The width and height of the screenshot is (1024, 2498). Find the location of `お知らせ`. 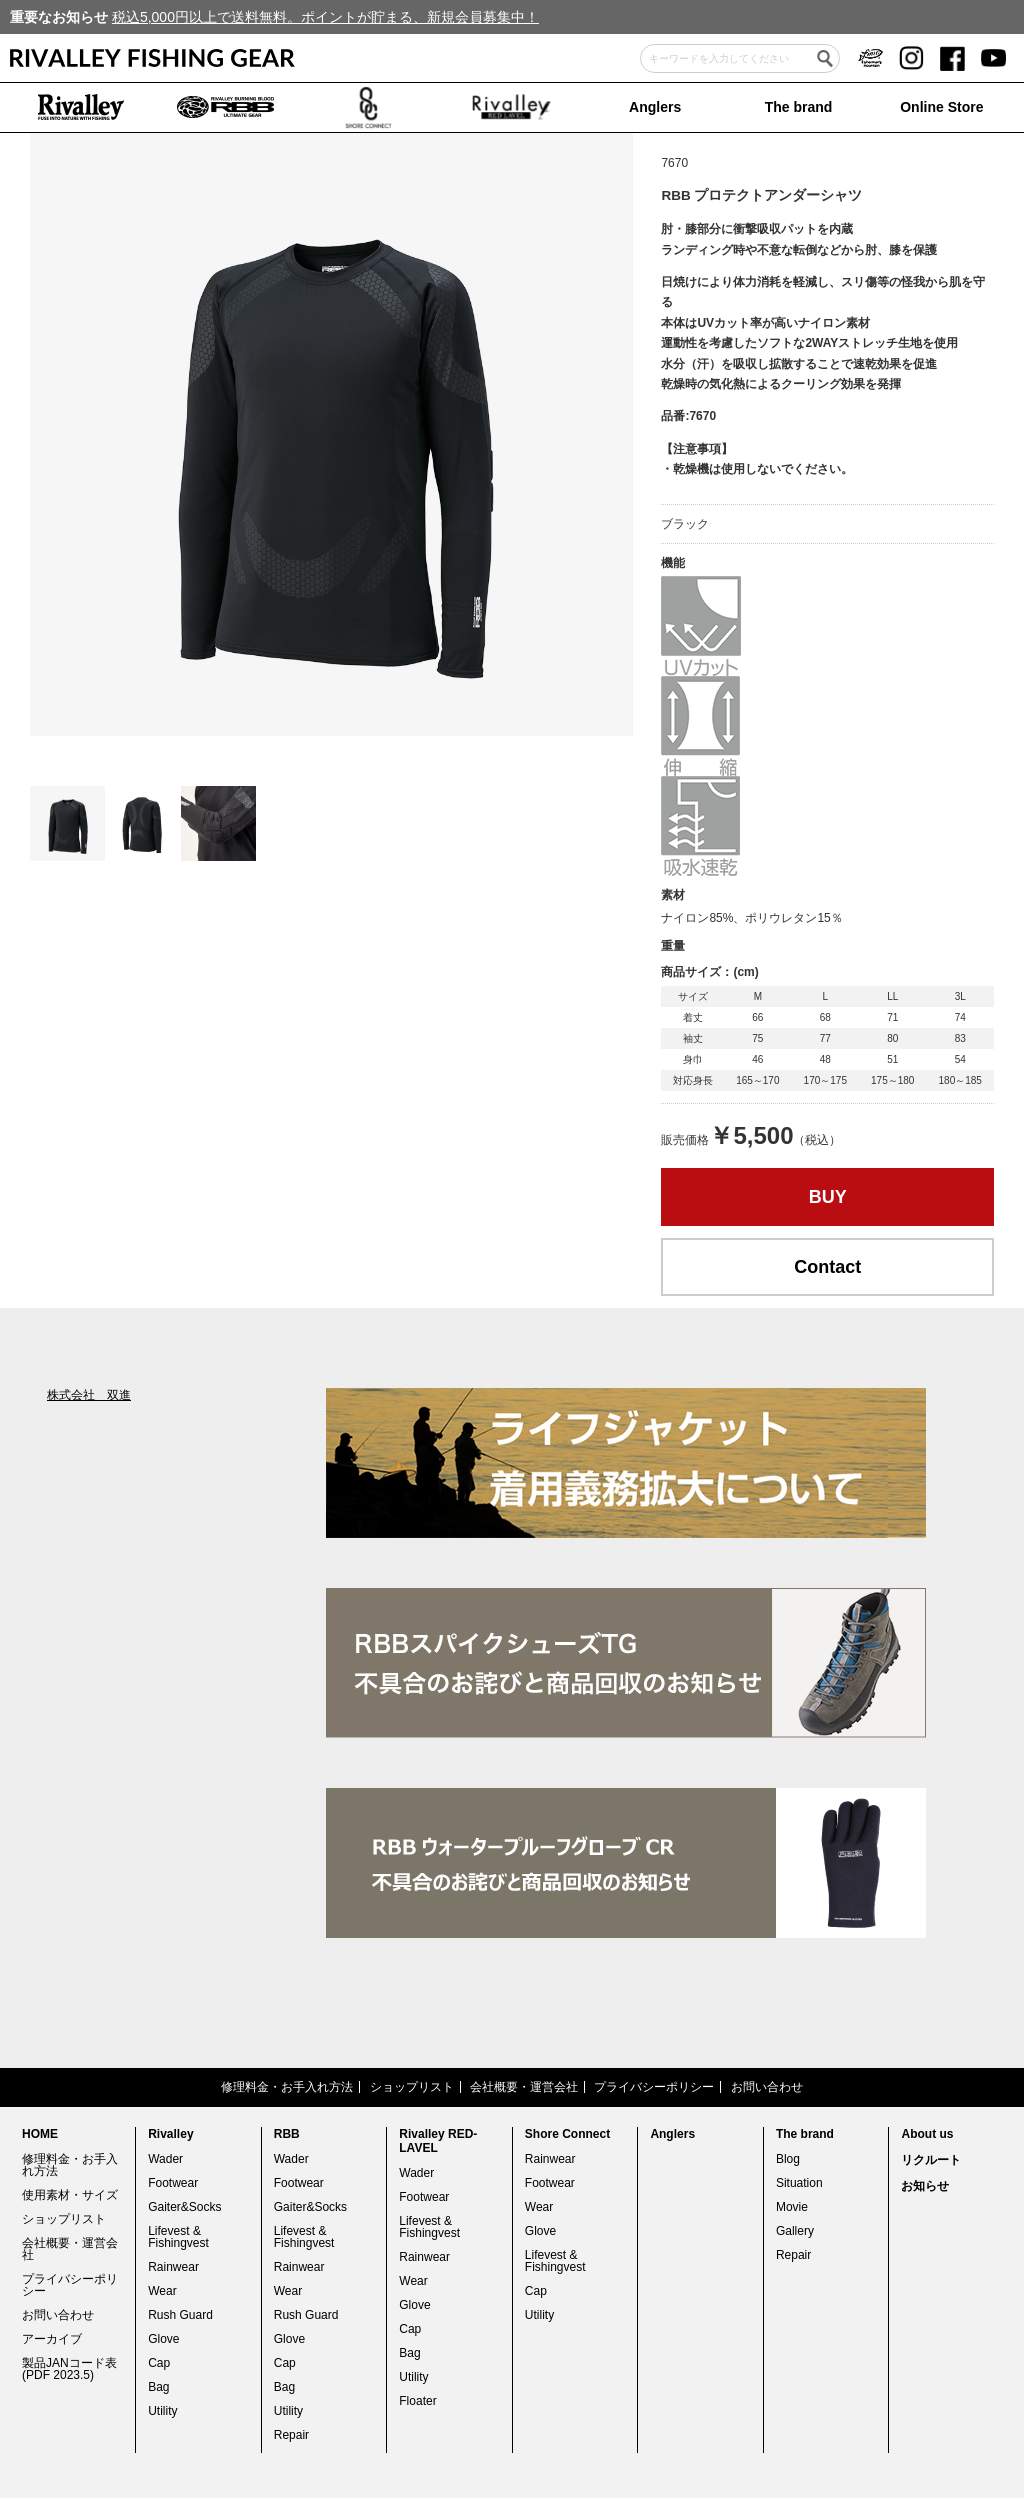

お知らせ is located at coordinates (925, 2186).